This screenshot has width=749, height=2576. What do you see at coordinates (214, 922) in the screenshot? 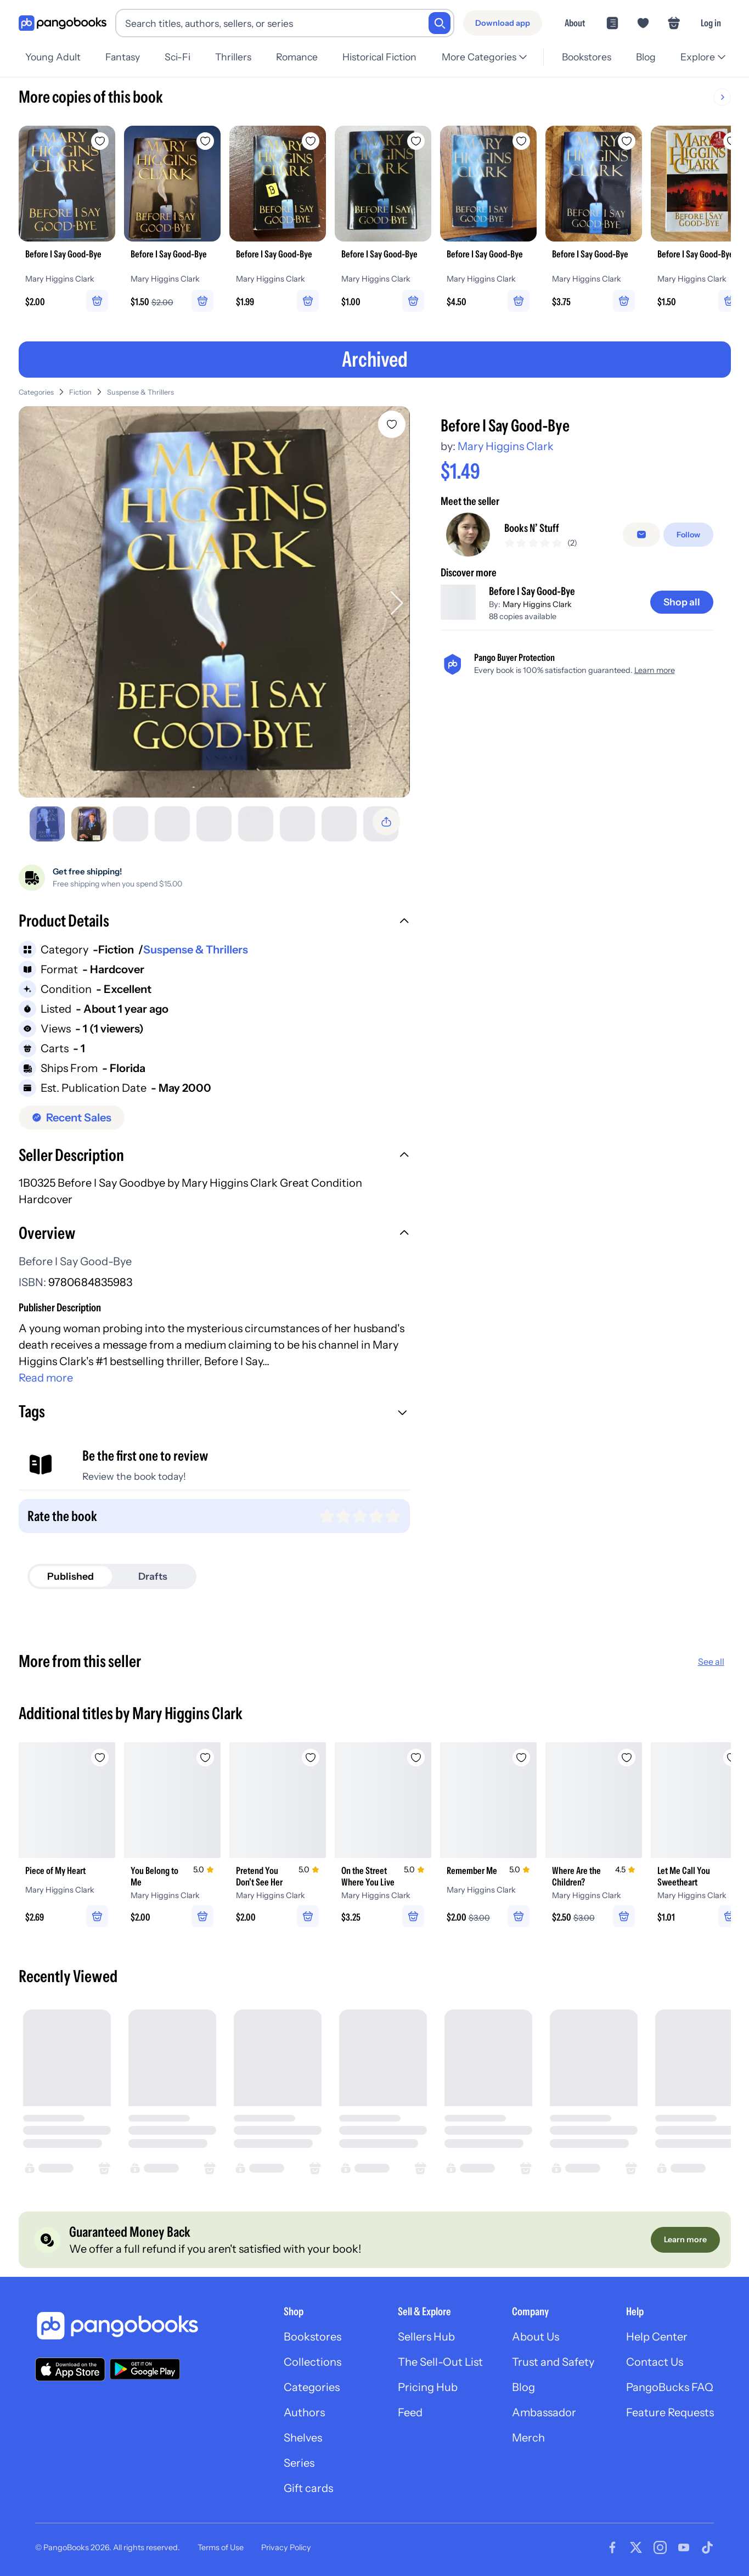
I see `[button]` at bounding box center [214, 922].